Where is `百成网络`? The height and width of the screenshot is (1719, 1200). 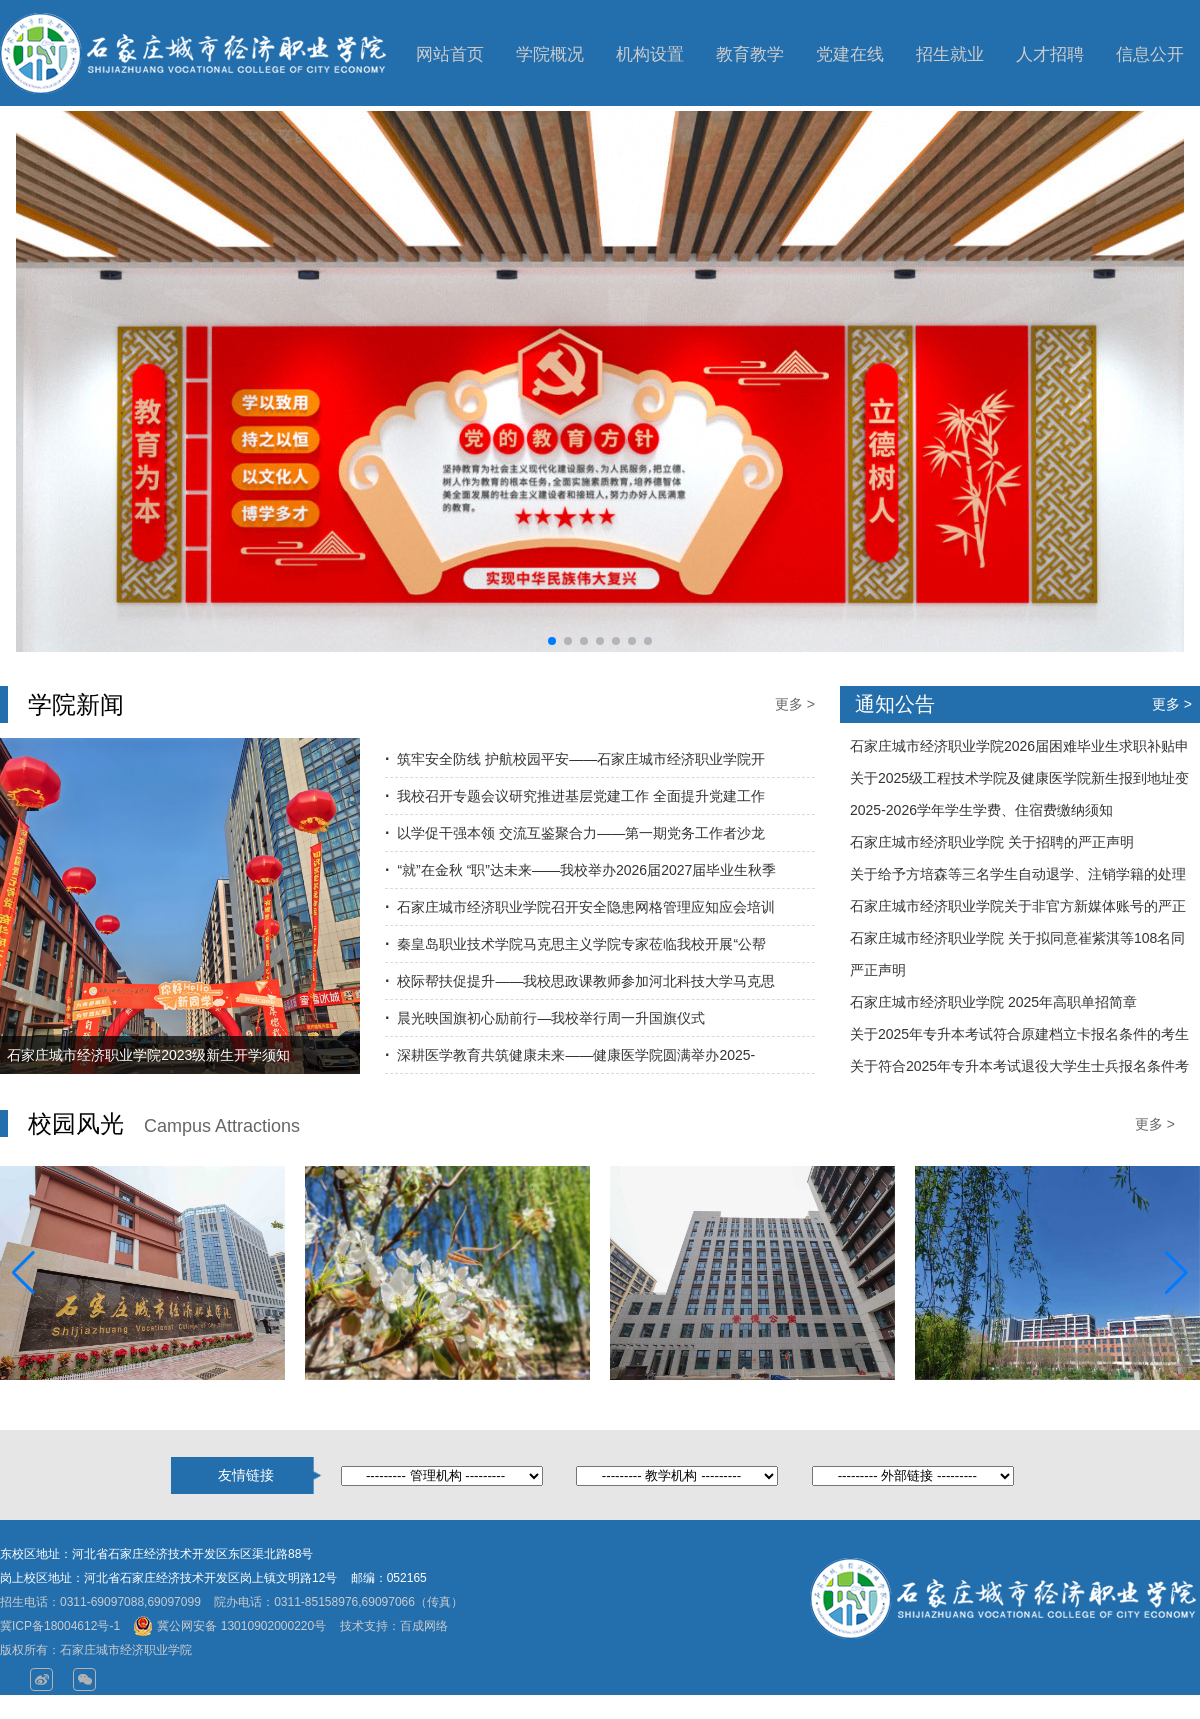
百成网络 is located at coordinates (424, 1626).